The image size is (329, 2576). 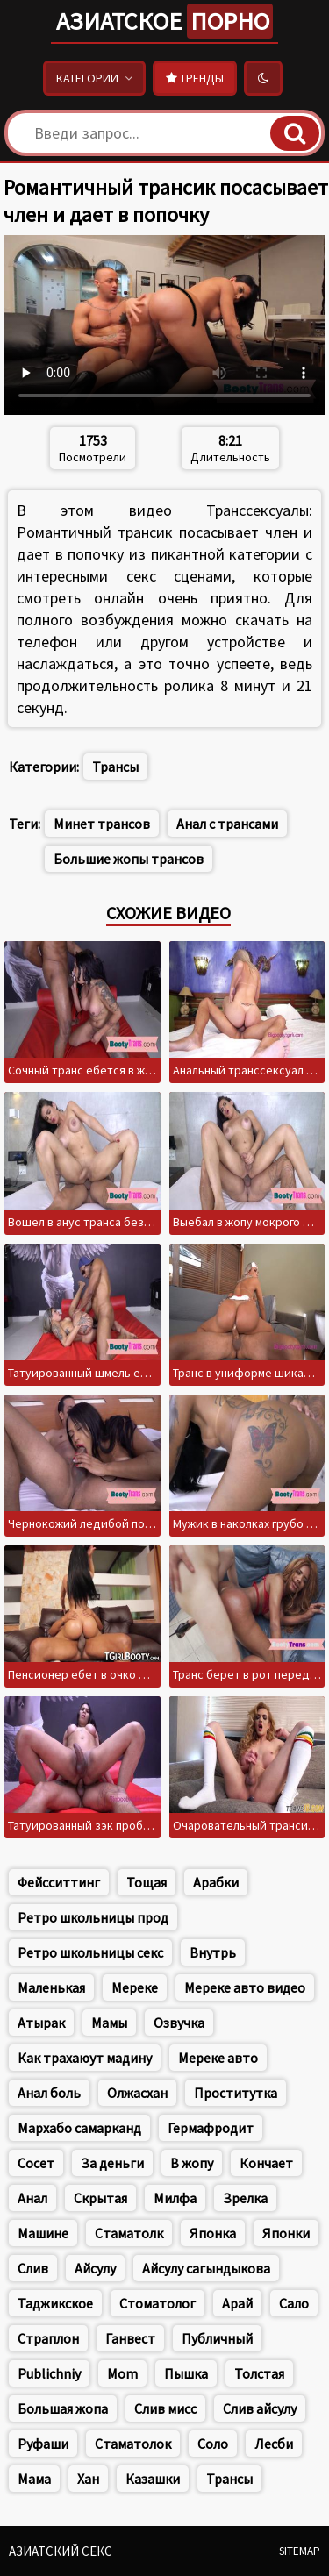 What do you see at coordinates (102, 823) in the screenshot?
I see `Минет трансов` at bounding box center [102, 823].